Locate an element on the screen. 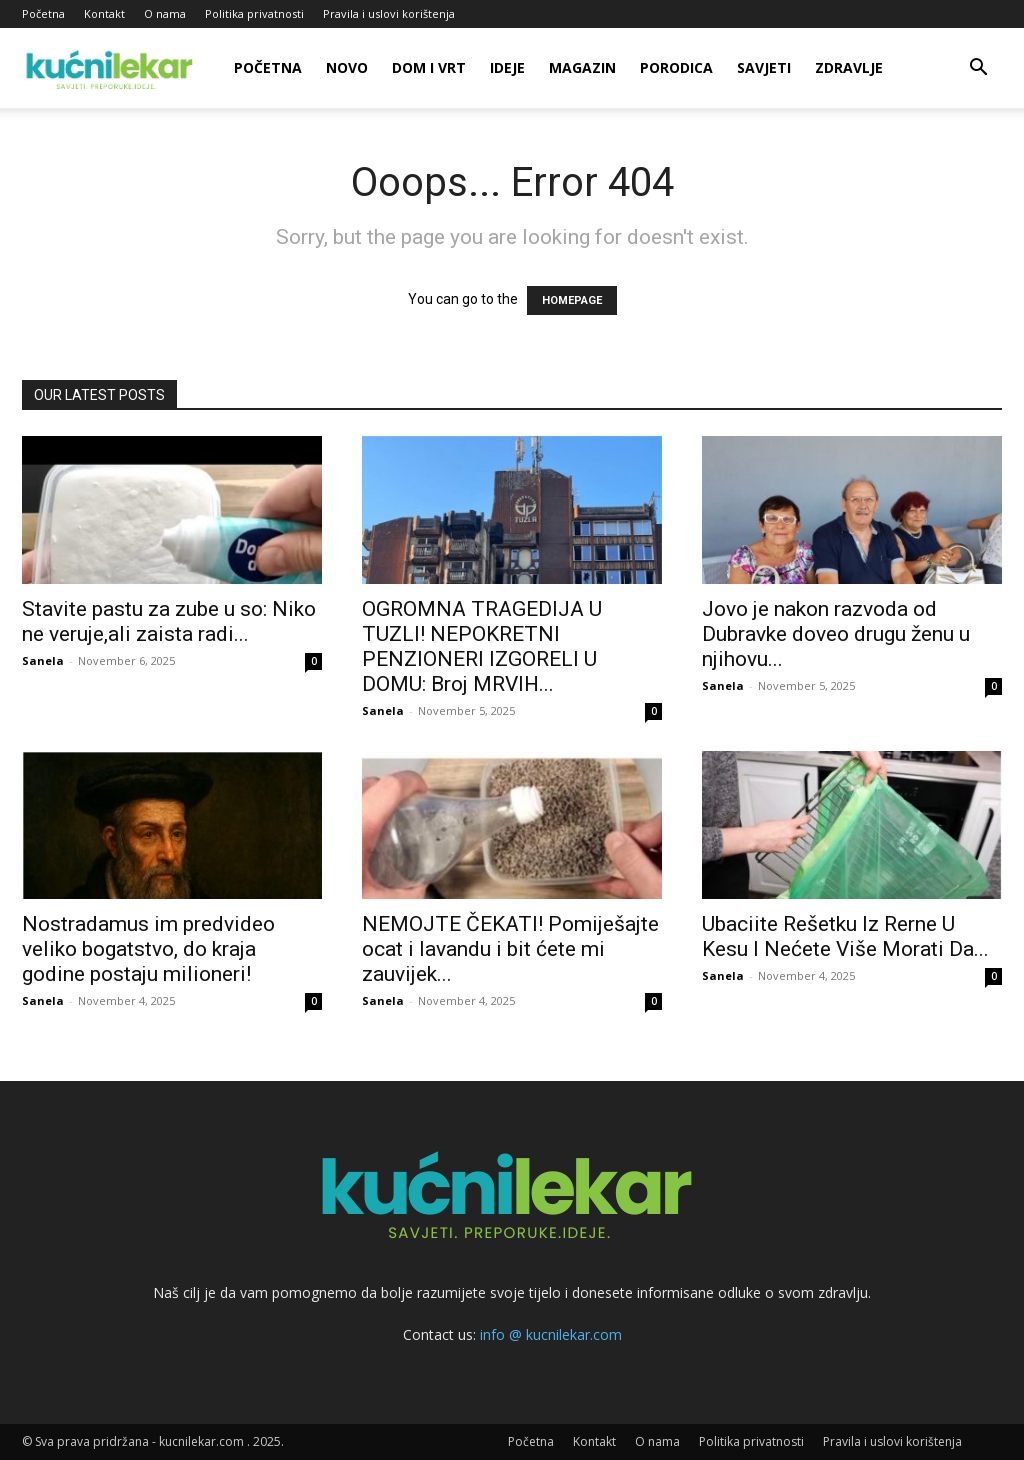 This screenshot has height=1460, width=1024. Jovo je nakon razvoda od Dubravke doveo drugu ženu u njihovu... is located at coordinates (836, 634).